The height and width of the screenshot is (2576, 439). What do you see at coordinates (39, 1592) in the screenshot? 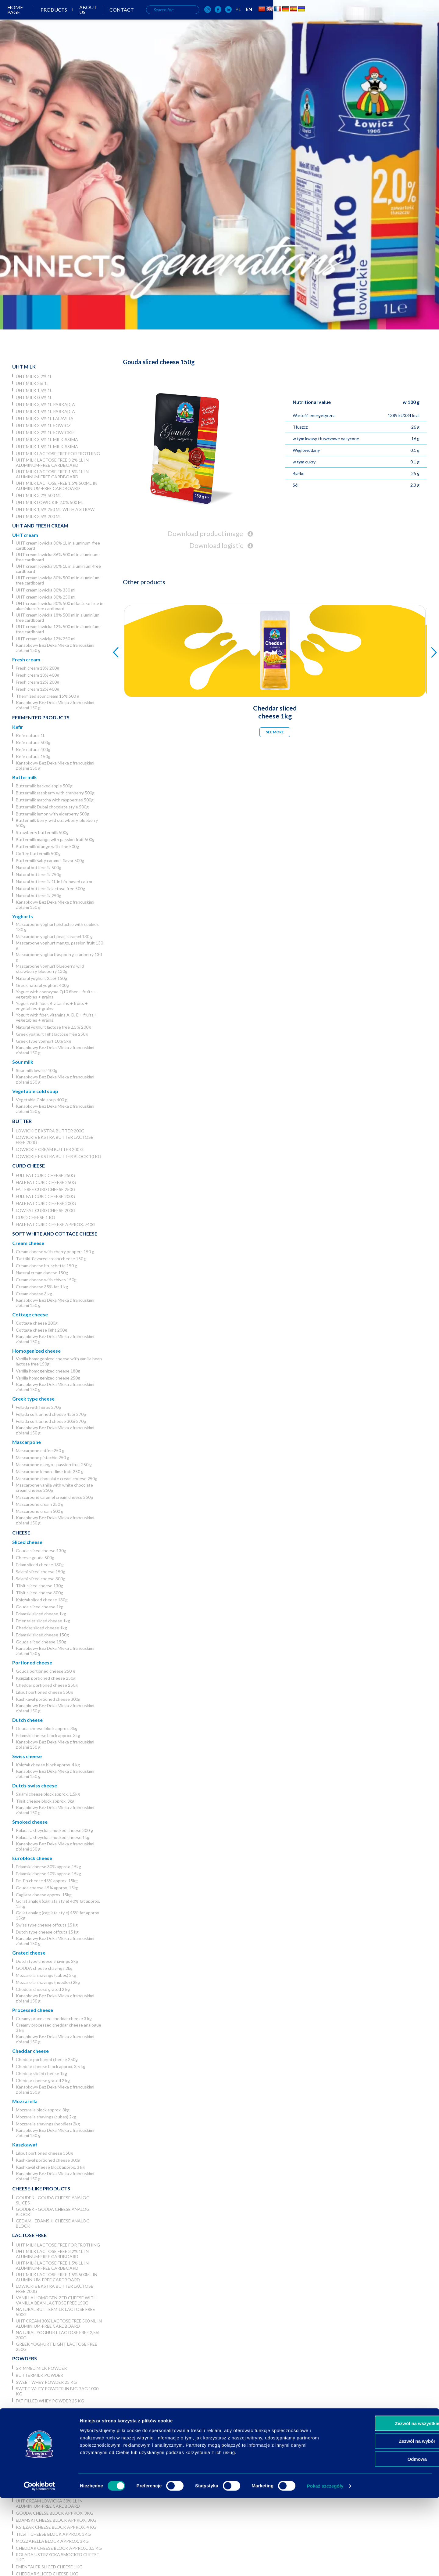
I see `Tilsit sliced cheese 300g` at bounding box center [39, 1592].